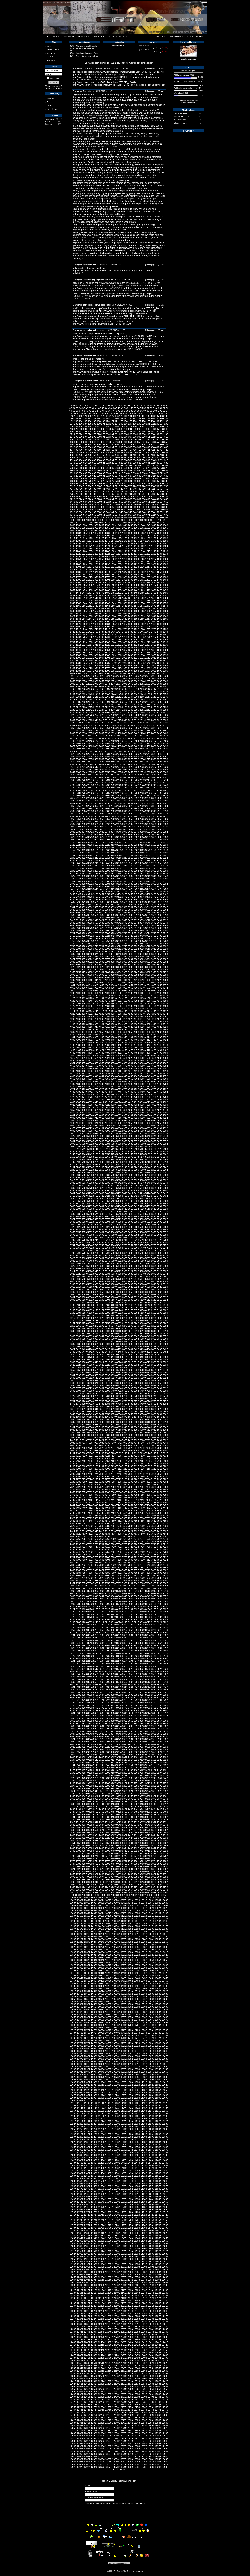 The image size is (250, 2576). I want to click on 3658, so click(119, 925).